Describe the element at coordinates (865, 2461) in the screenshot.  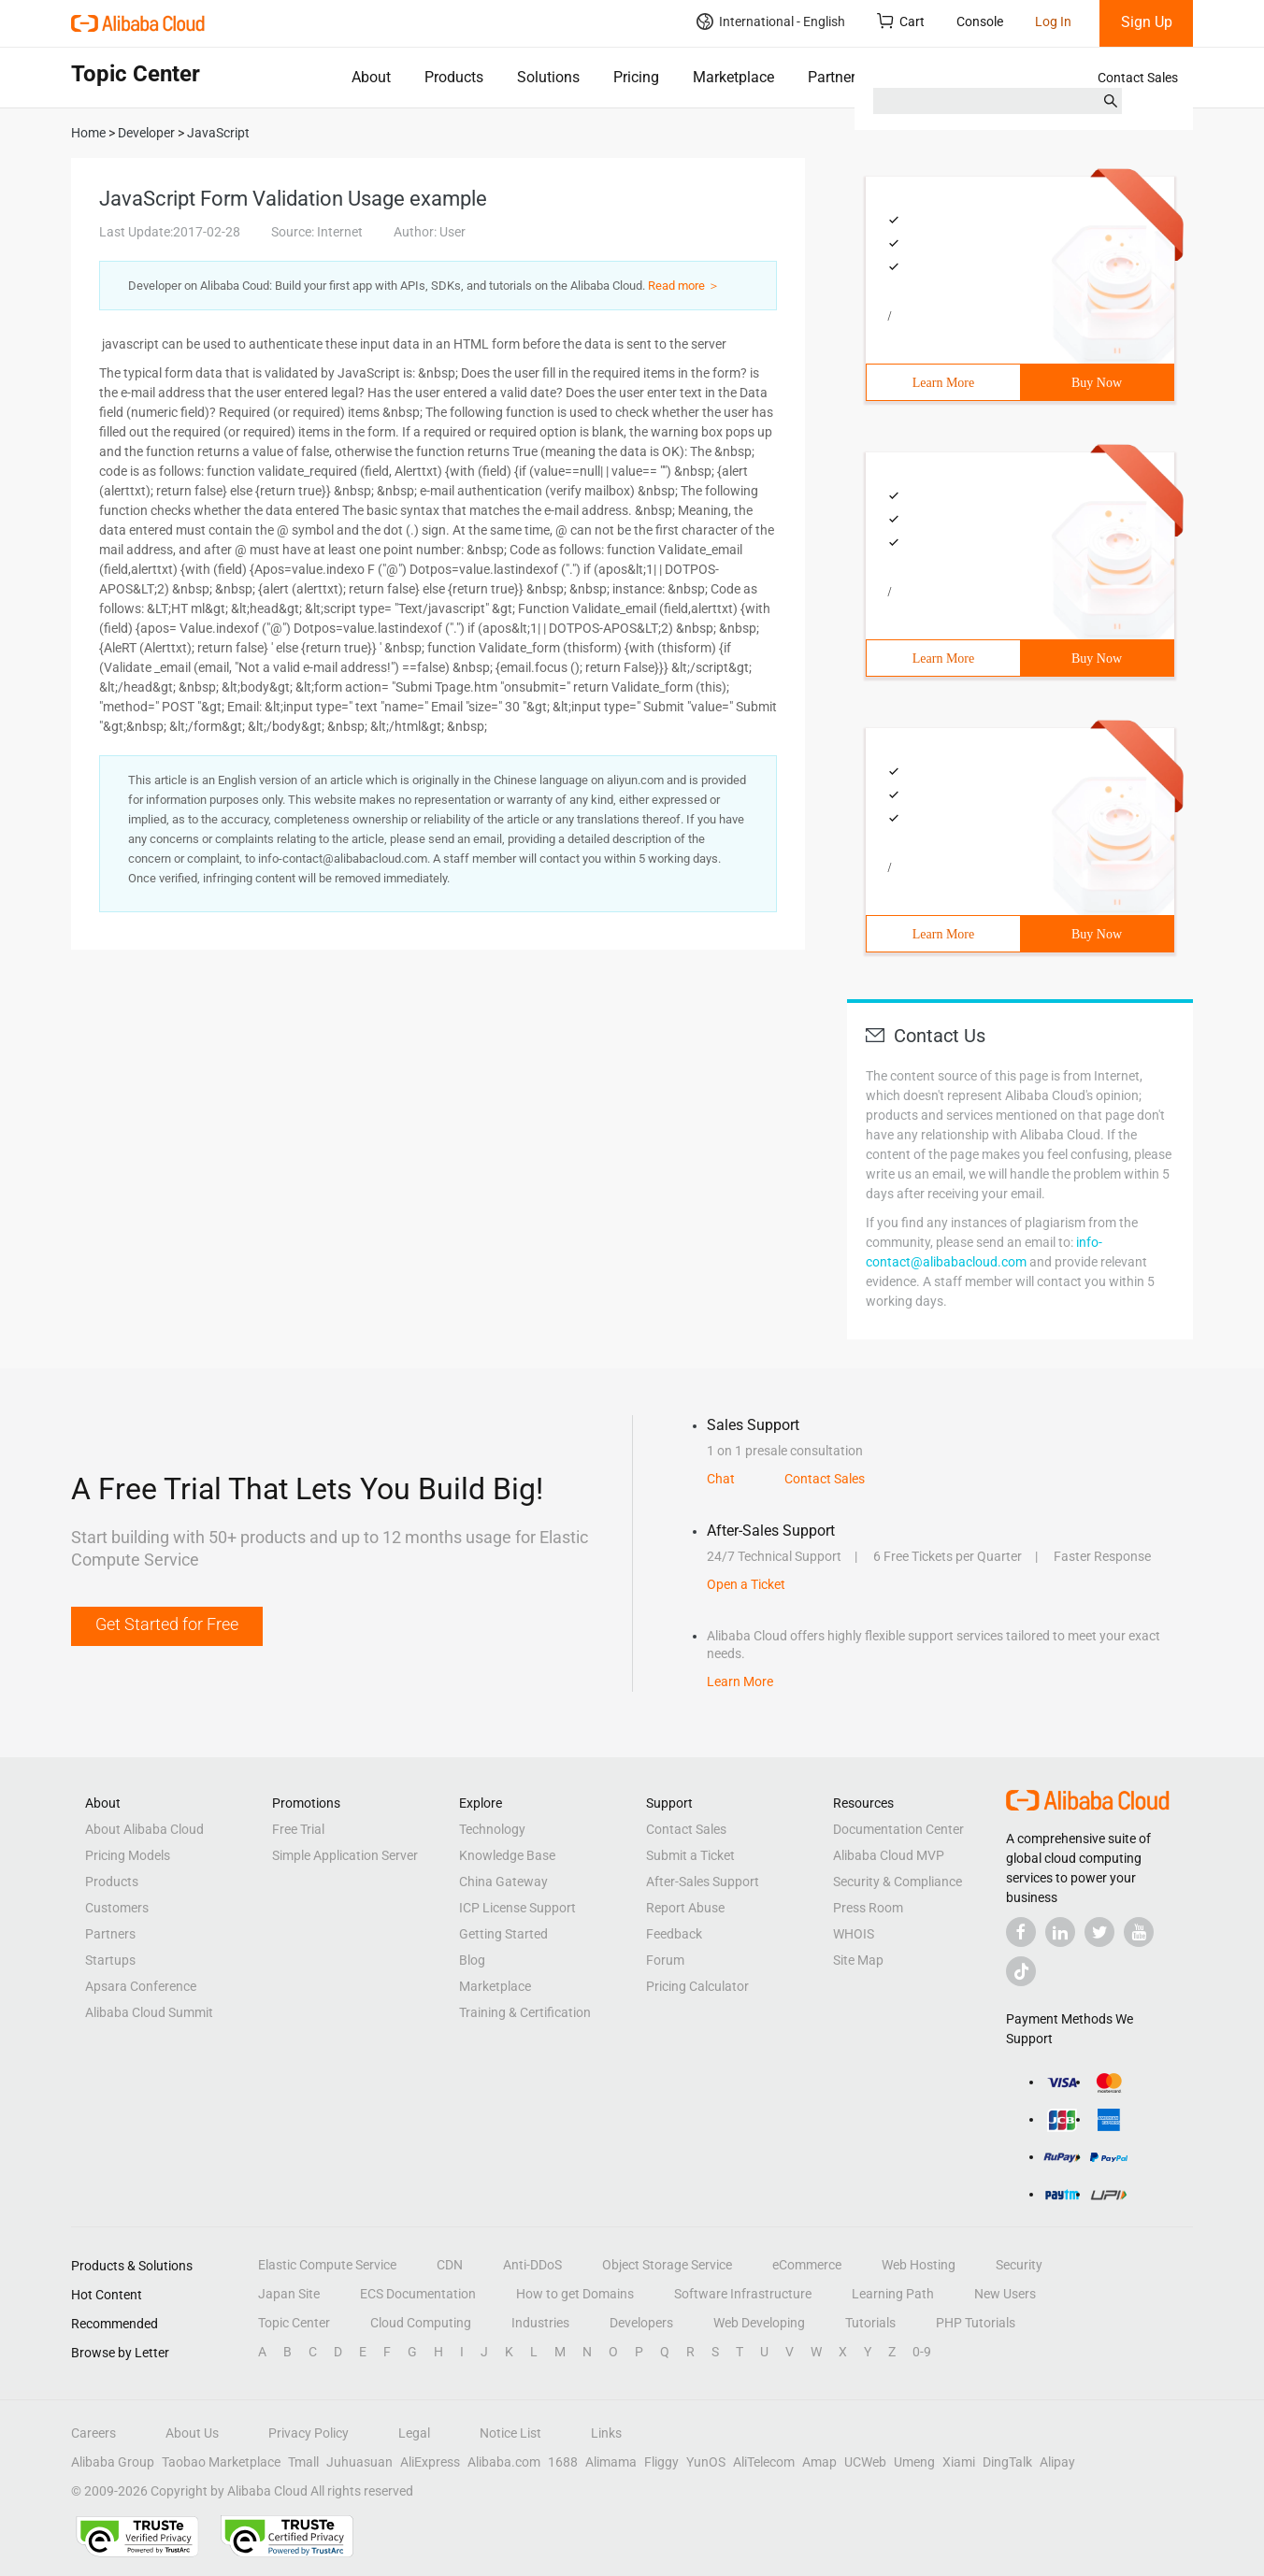
I see `UCWeb` at that location.